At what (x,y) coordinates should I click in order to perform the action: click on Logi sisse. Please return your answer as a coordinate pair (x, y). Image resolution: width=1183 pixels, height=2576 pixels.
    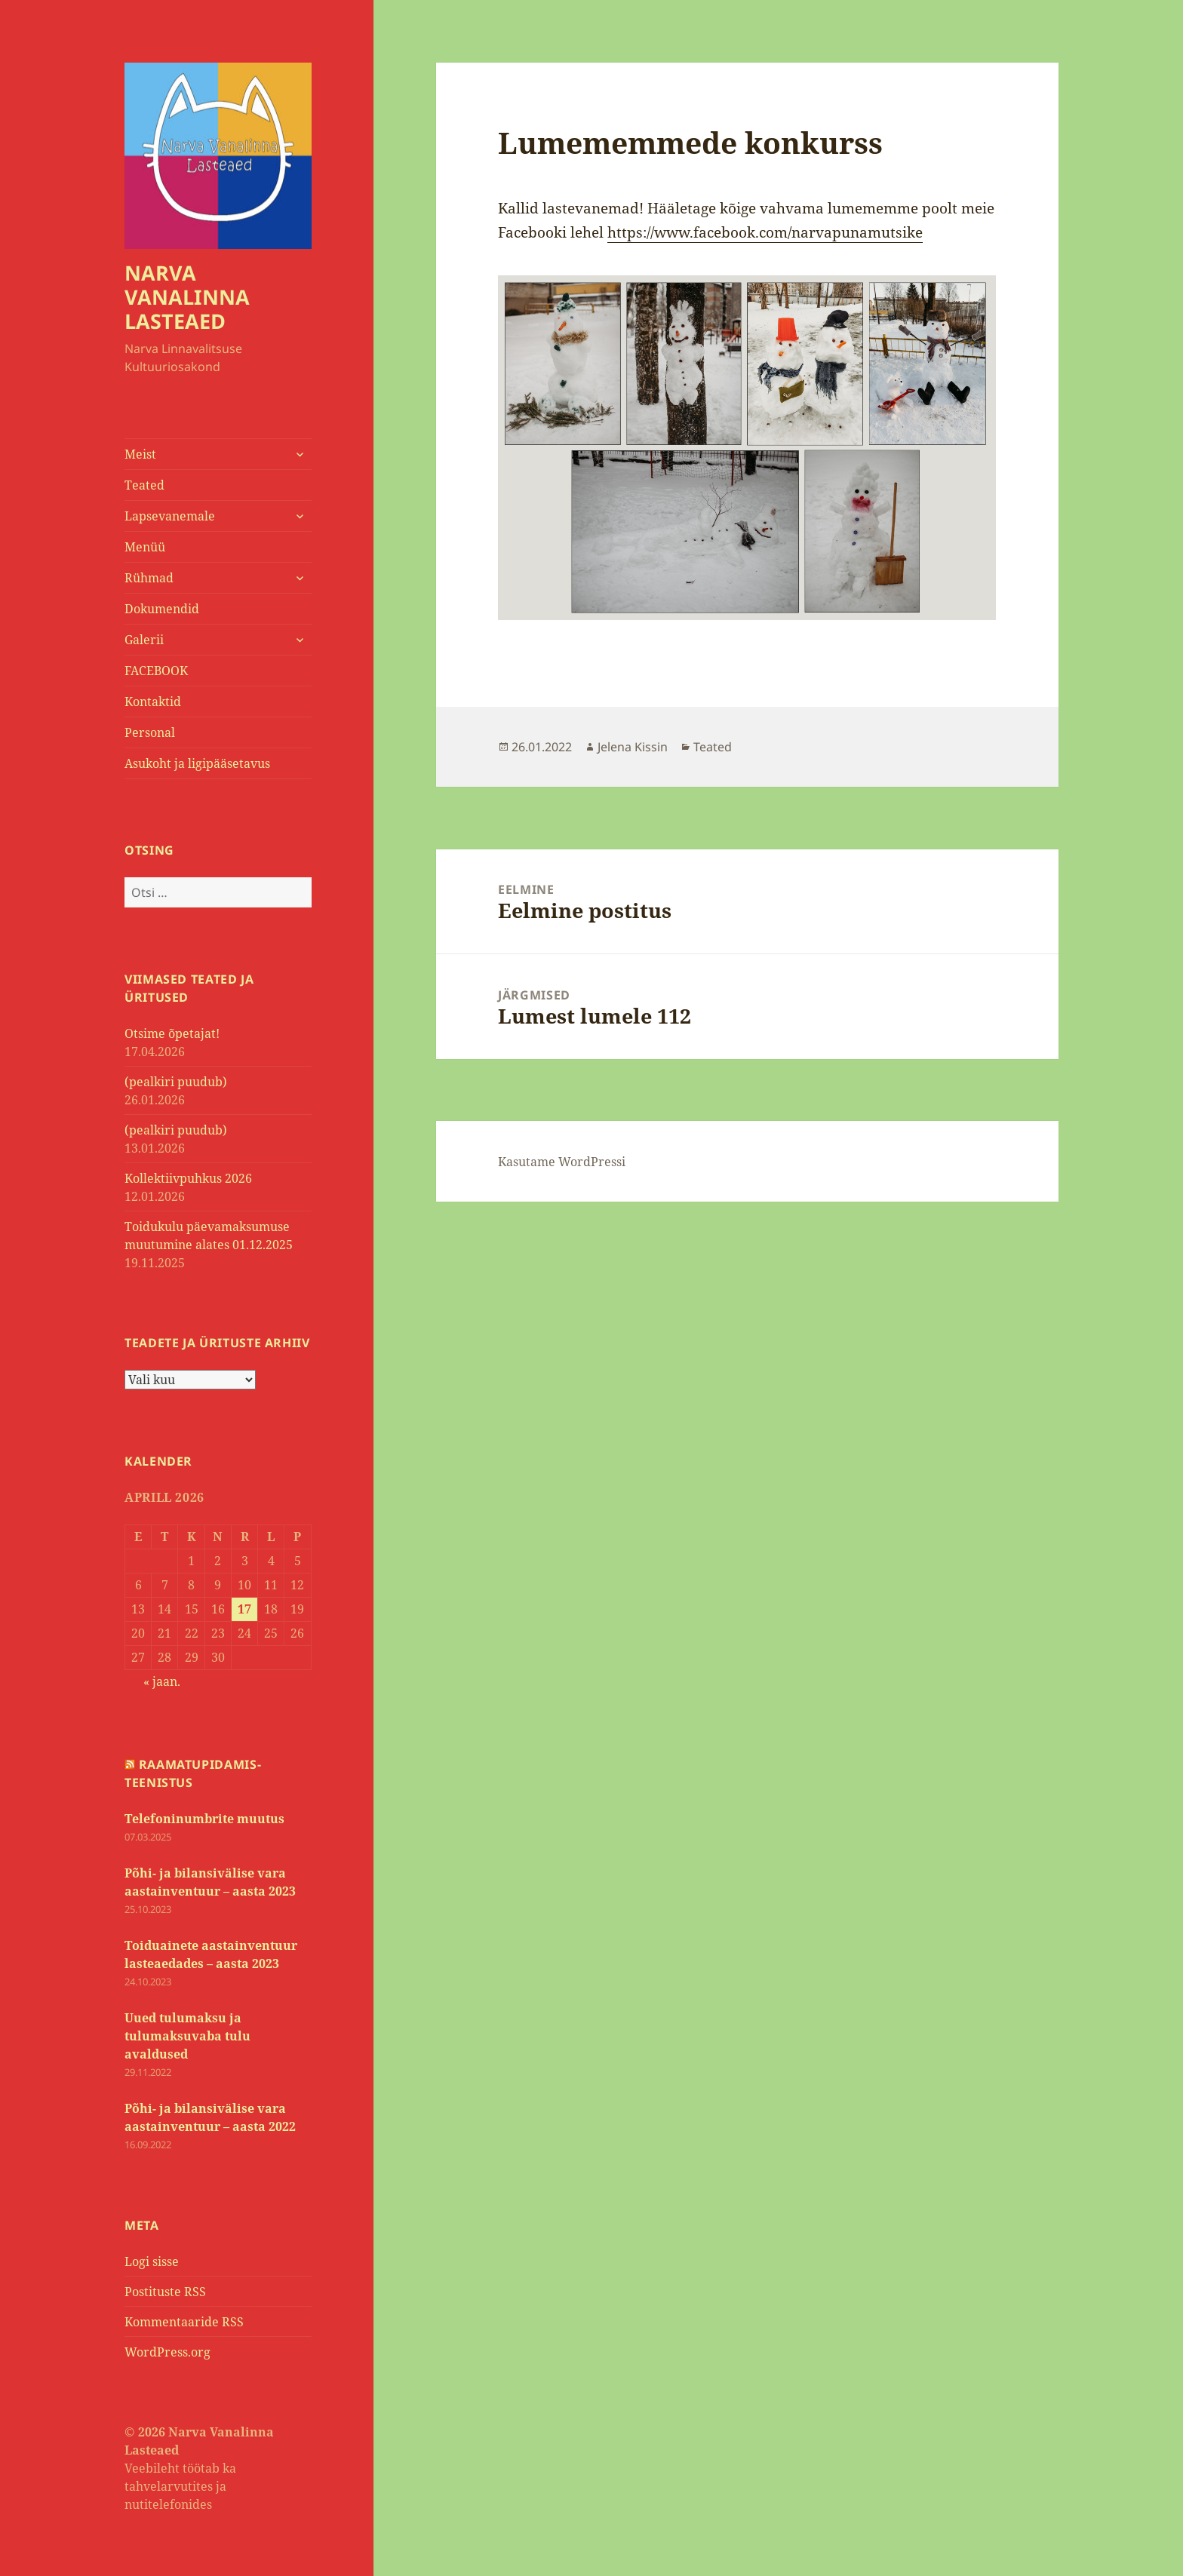
    Looking at the image, I should click on (151, 2261).